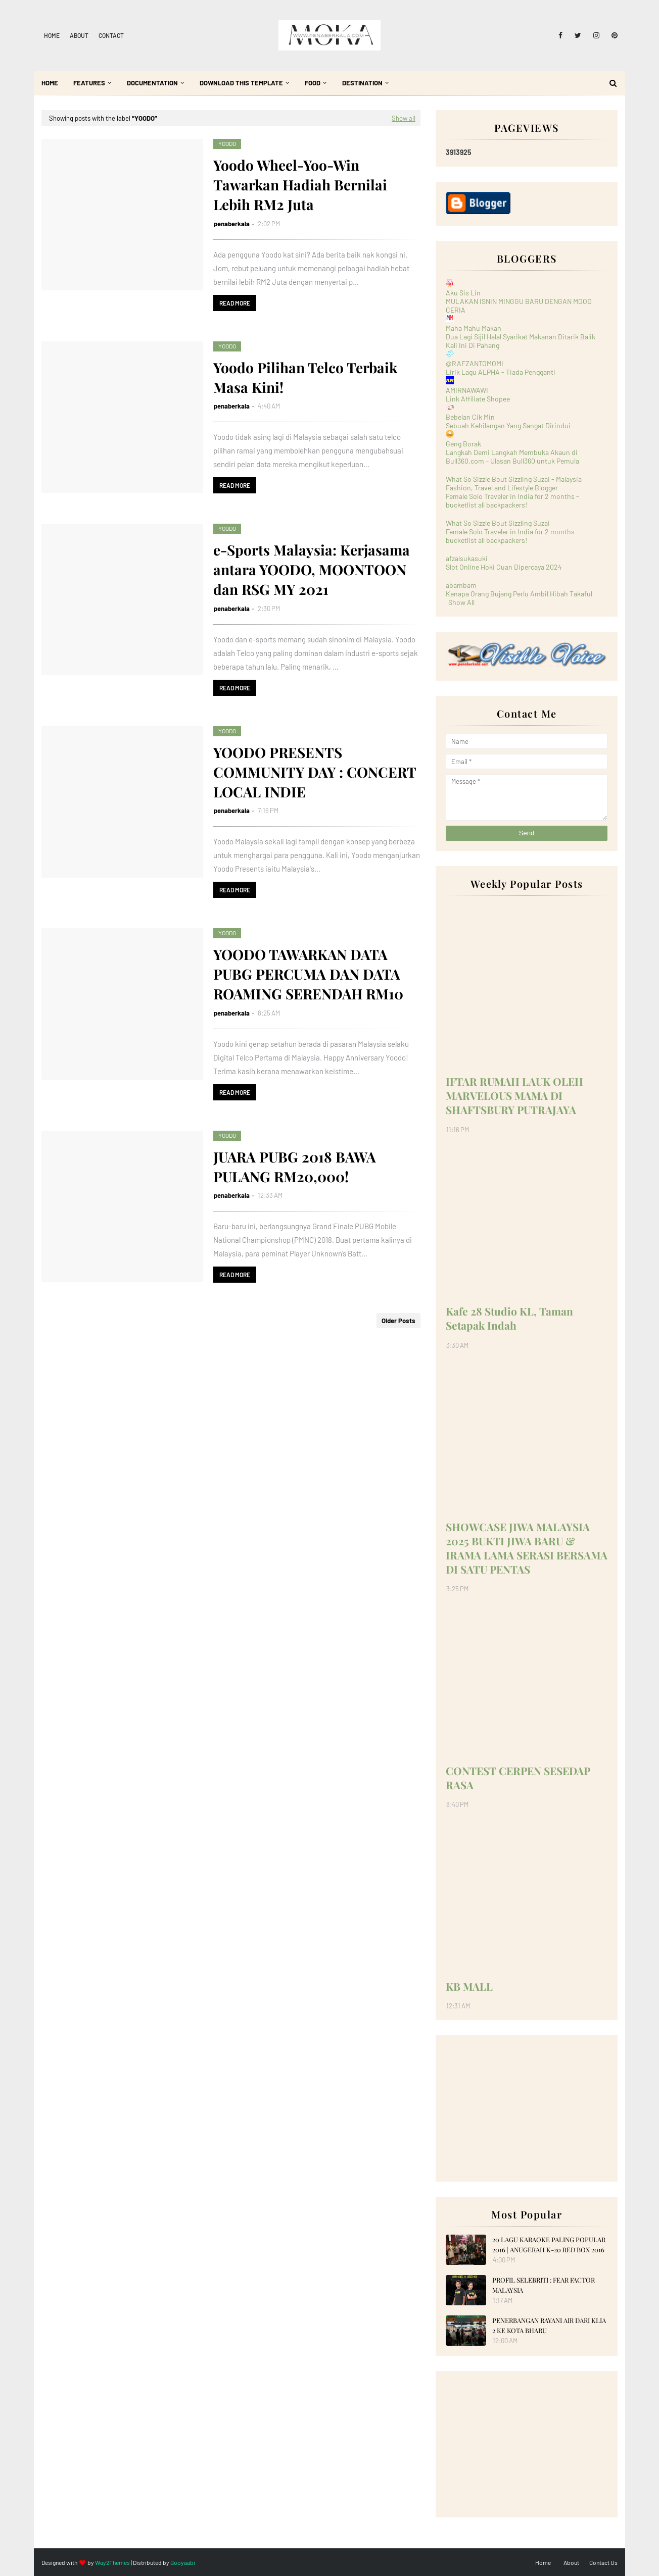 The height and width of the screenshot is (2576, 659). What do you see at coordinates (518, 1777) in the screenshot?
I see `CONTEST CERPEN SESEDAP RASA` at bounding box center [518, 1777].